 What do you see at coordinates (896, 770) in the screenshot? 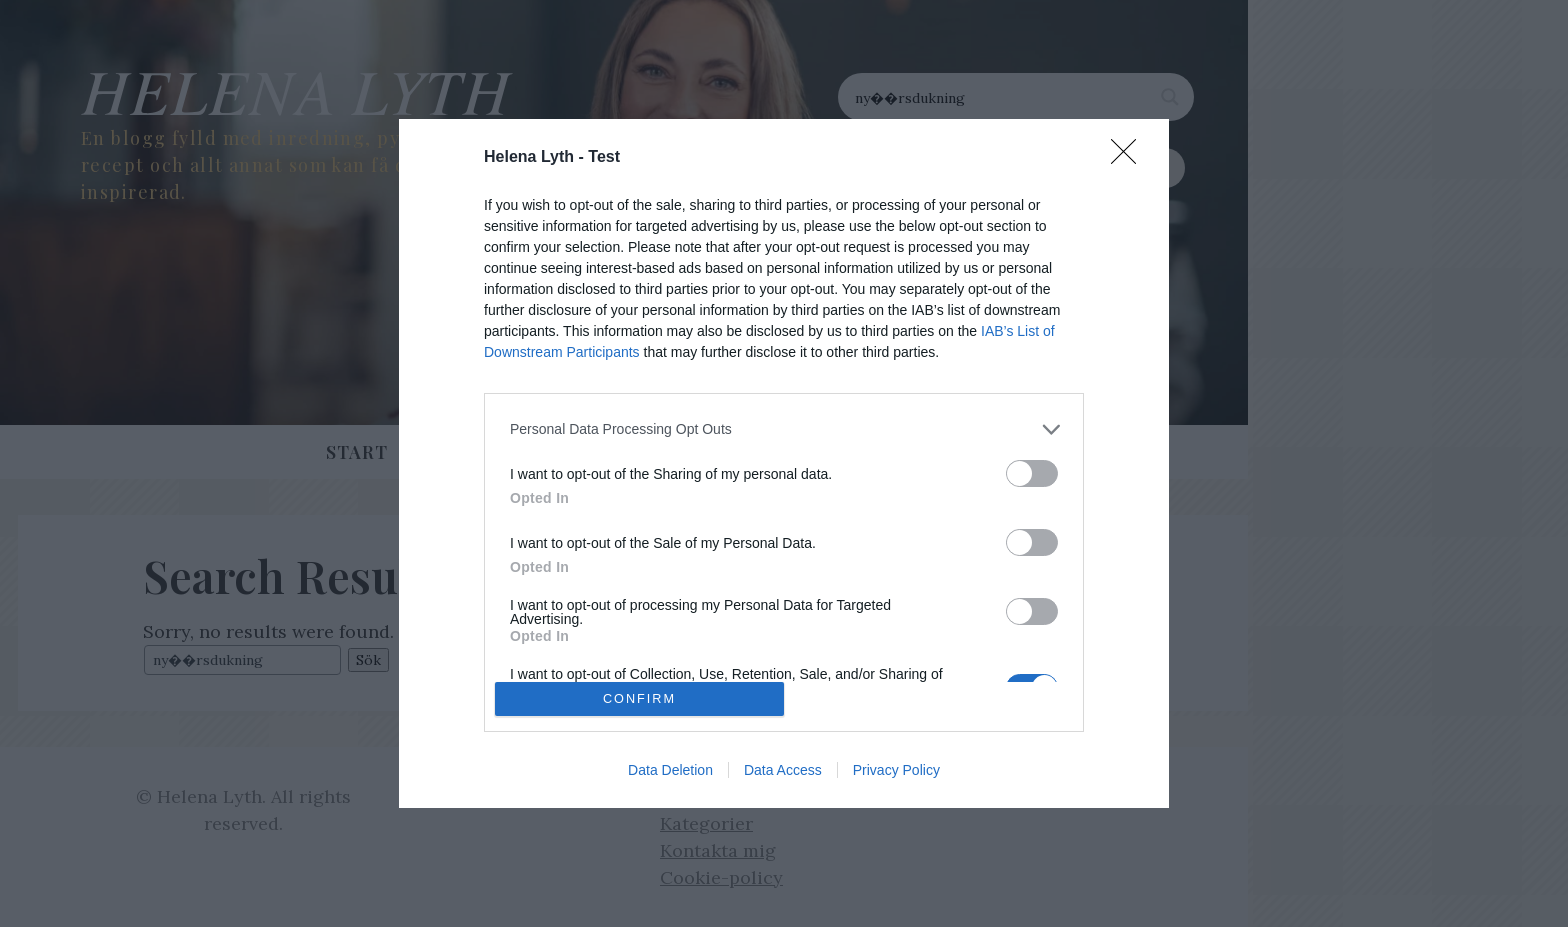
I see `Privacy Policy` at bounding box center [896, 770].